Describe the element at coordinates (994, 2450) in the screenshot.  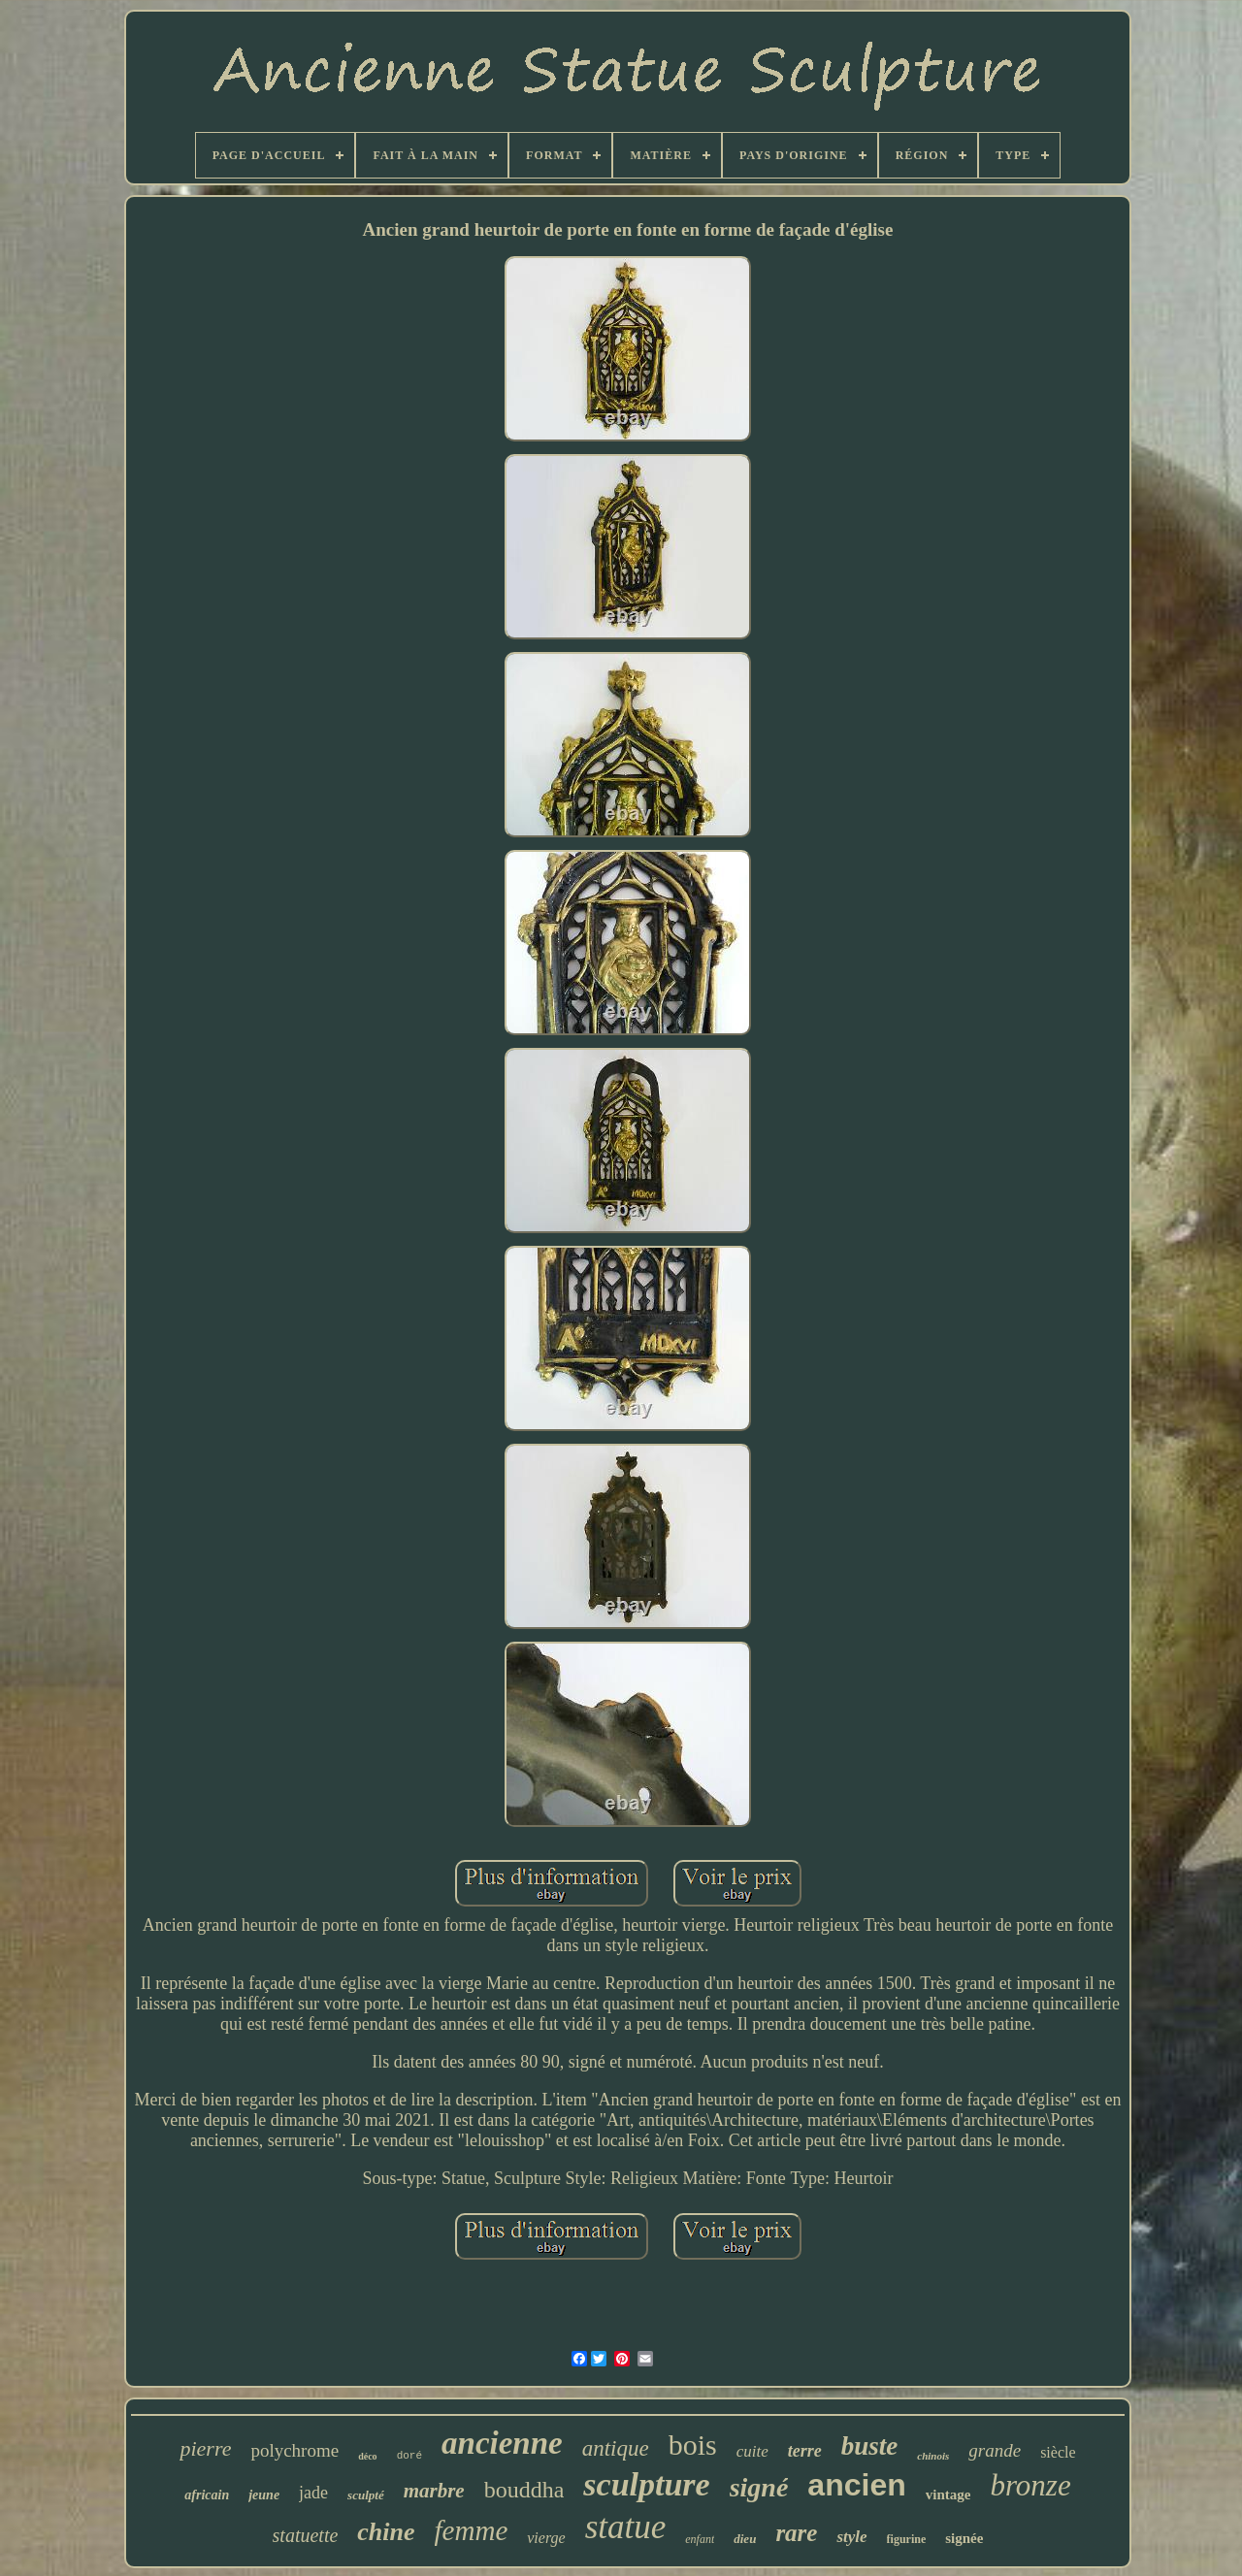
I see `grande` at that location.